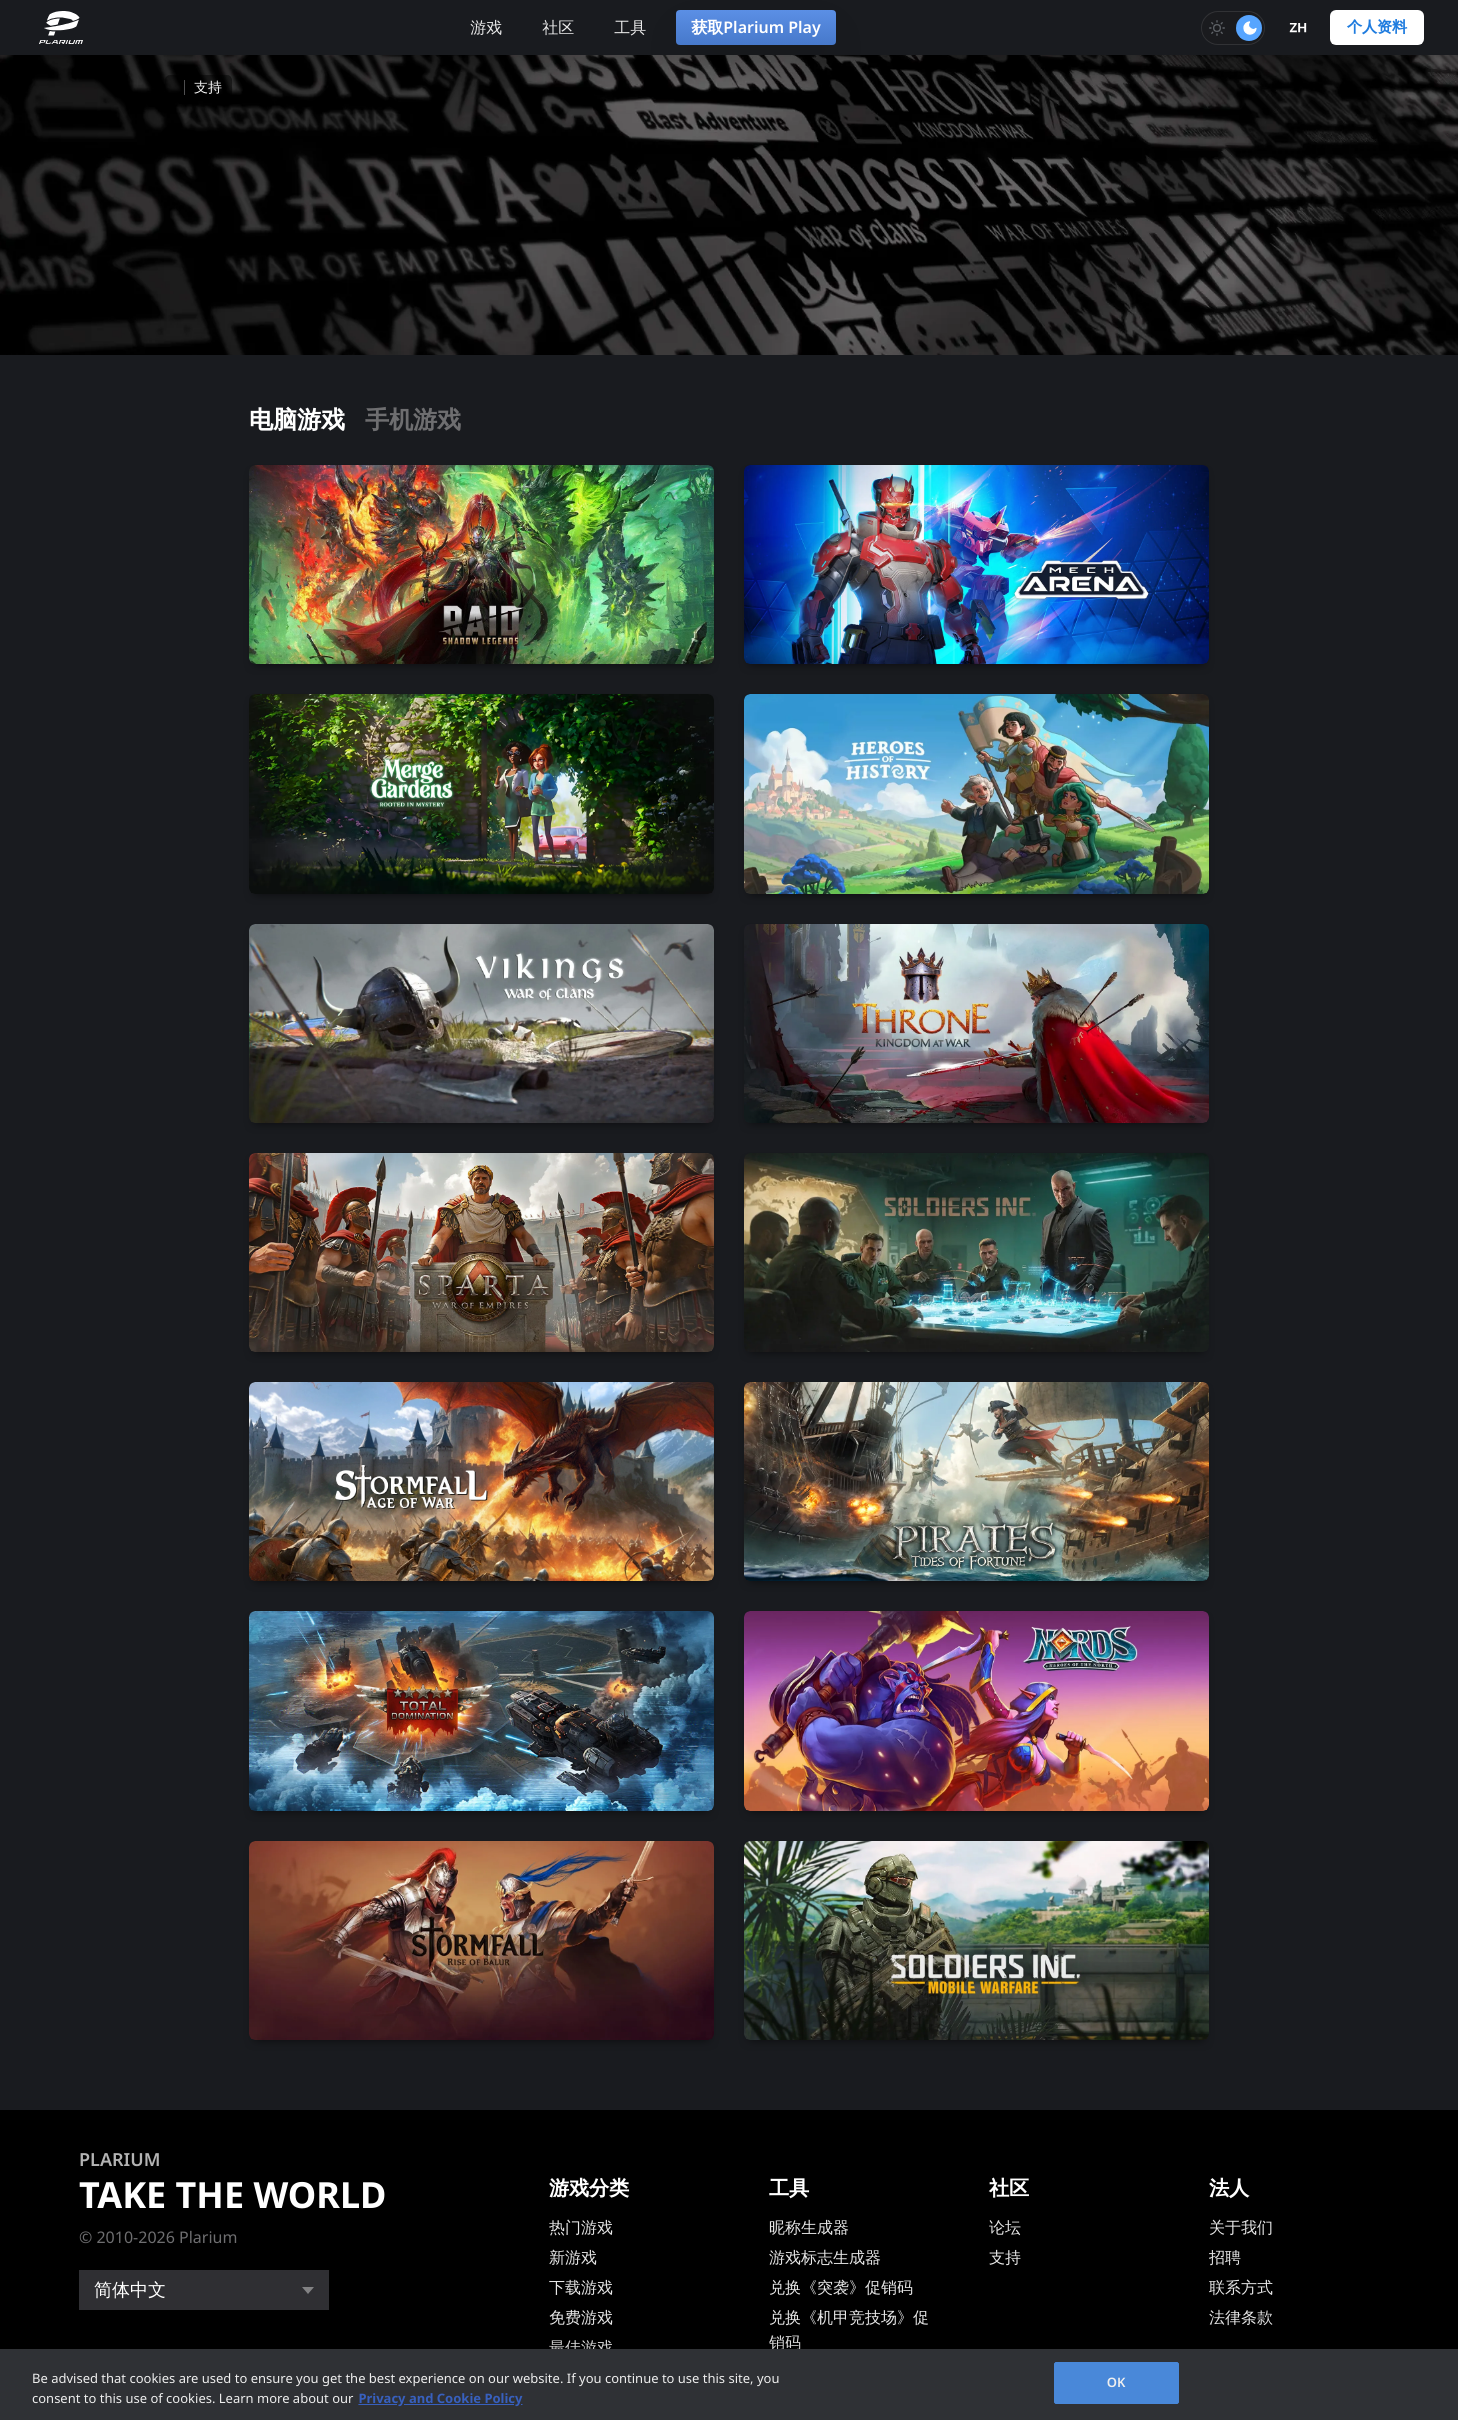  Describe the element at coordinates (581, 2227) in the screenshot. I see `热门游戏` at that location.